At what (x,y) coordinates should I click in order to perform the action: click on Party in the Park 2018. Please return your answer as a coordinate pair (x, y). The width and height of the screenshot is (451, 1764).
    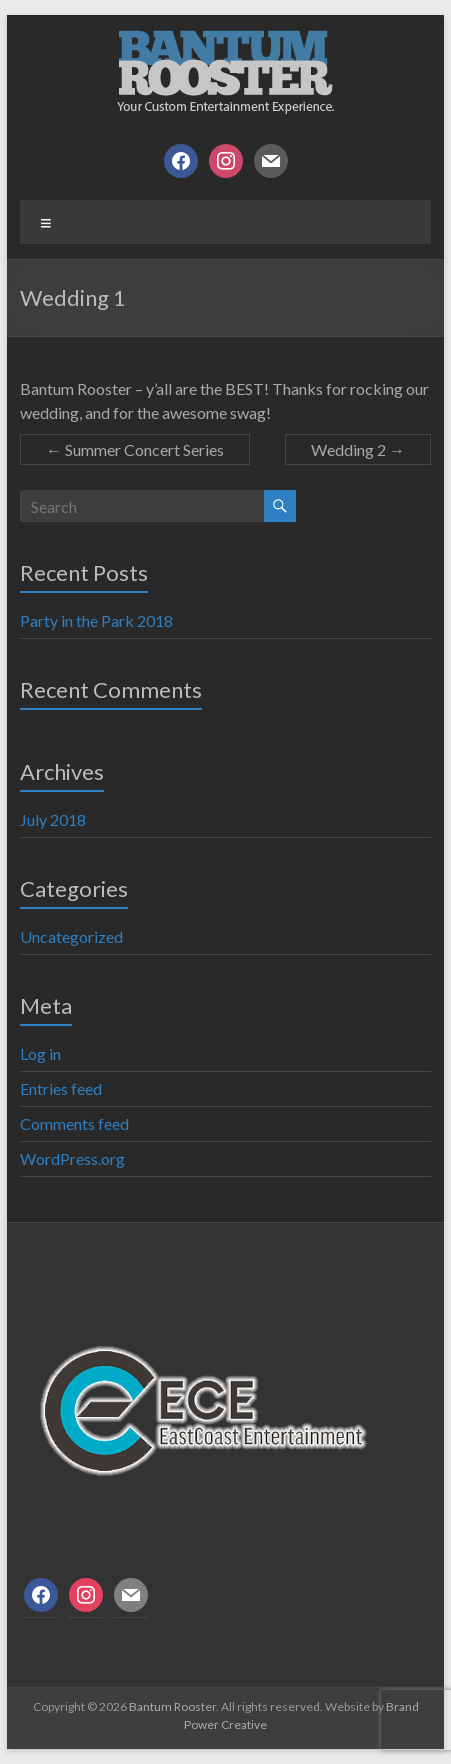
    Looking at the image, I should click on (96, 620).